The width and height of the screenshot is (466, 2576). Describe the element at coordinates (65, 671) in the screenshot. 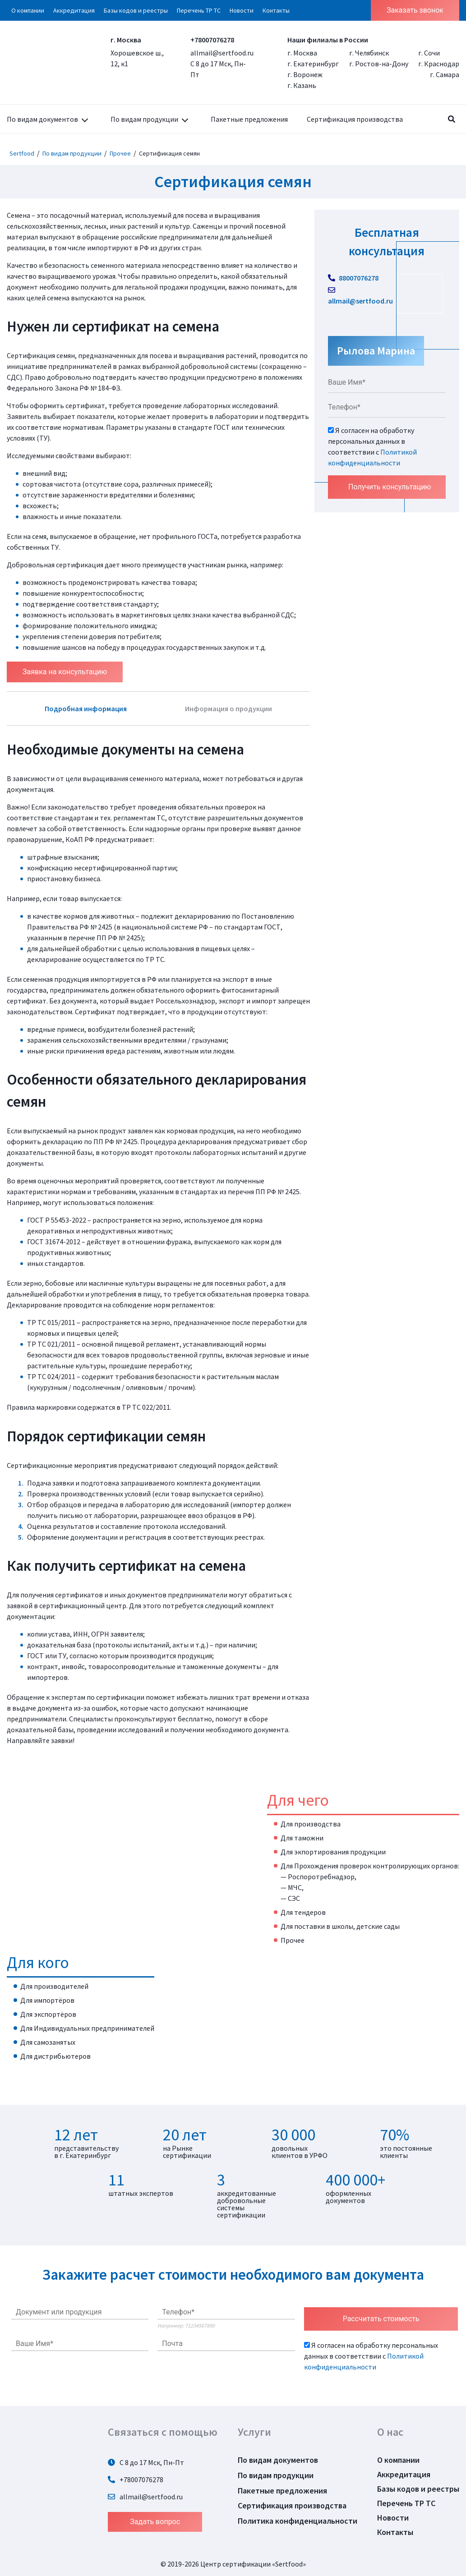

I see `Заявка на консультацию` at that location.